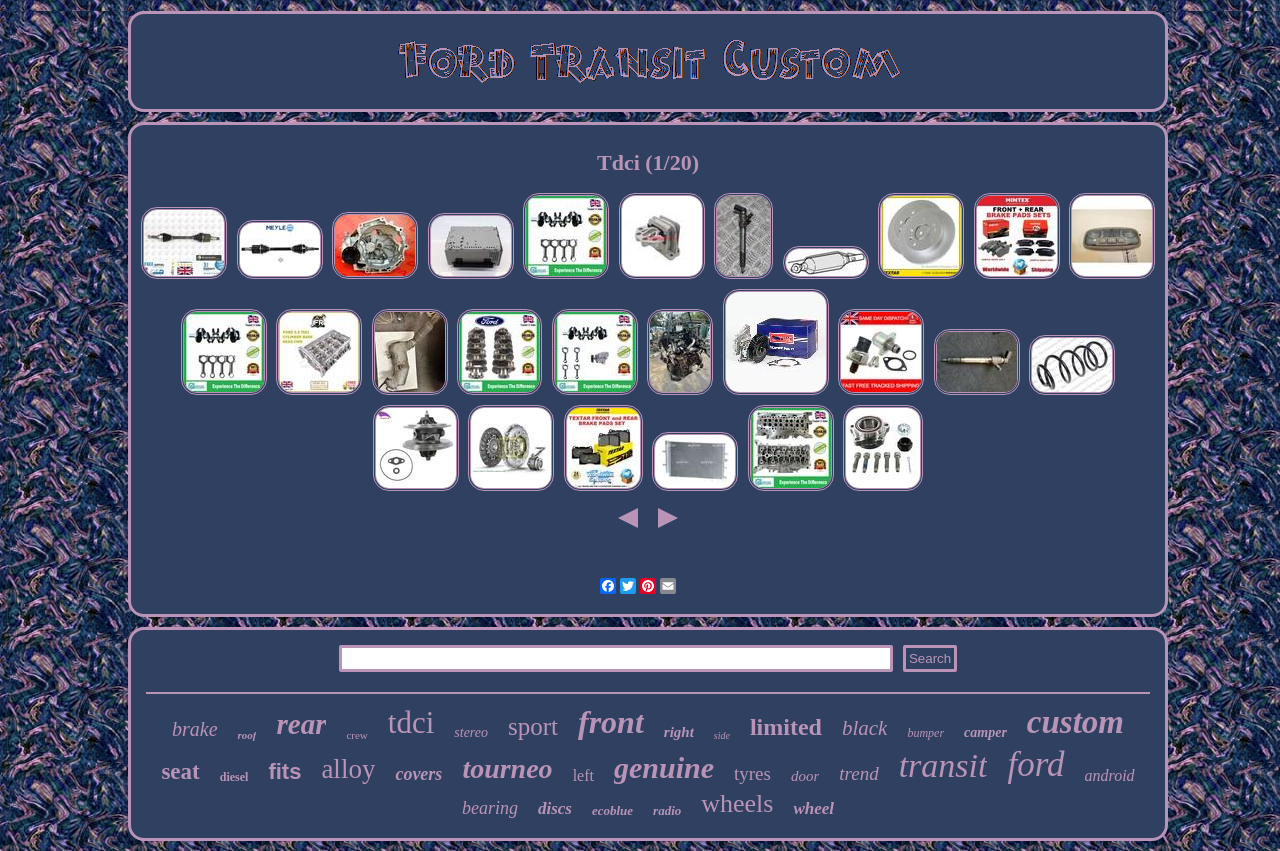 The image size is (1280, 851). Describe the element at coordinates (284, 771) in the screenshot. I see `fits` at that location.